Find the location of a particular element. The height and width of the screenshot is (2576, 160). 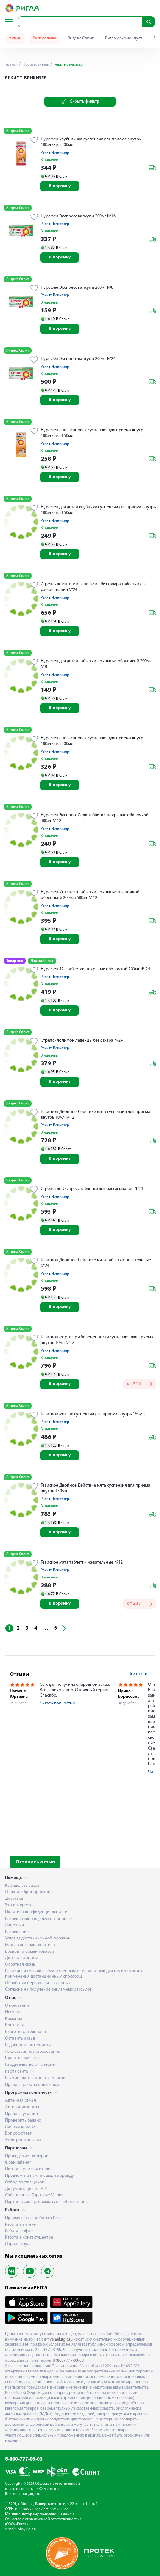

Оставить отзыв is located at coordinates (35, 1862).